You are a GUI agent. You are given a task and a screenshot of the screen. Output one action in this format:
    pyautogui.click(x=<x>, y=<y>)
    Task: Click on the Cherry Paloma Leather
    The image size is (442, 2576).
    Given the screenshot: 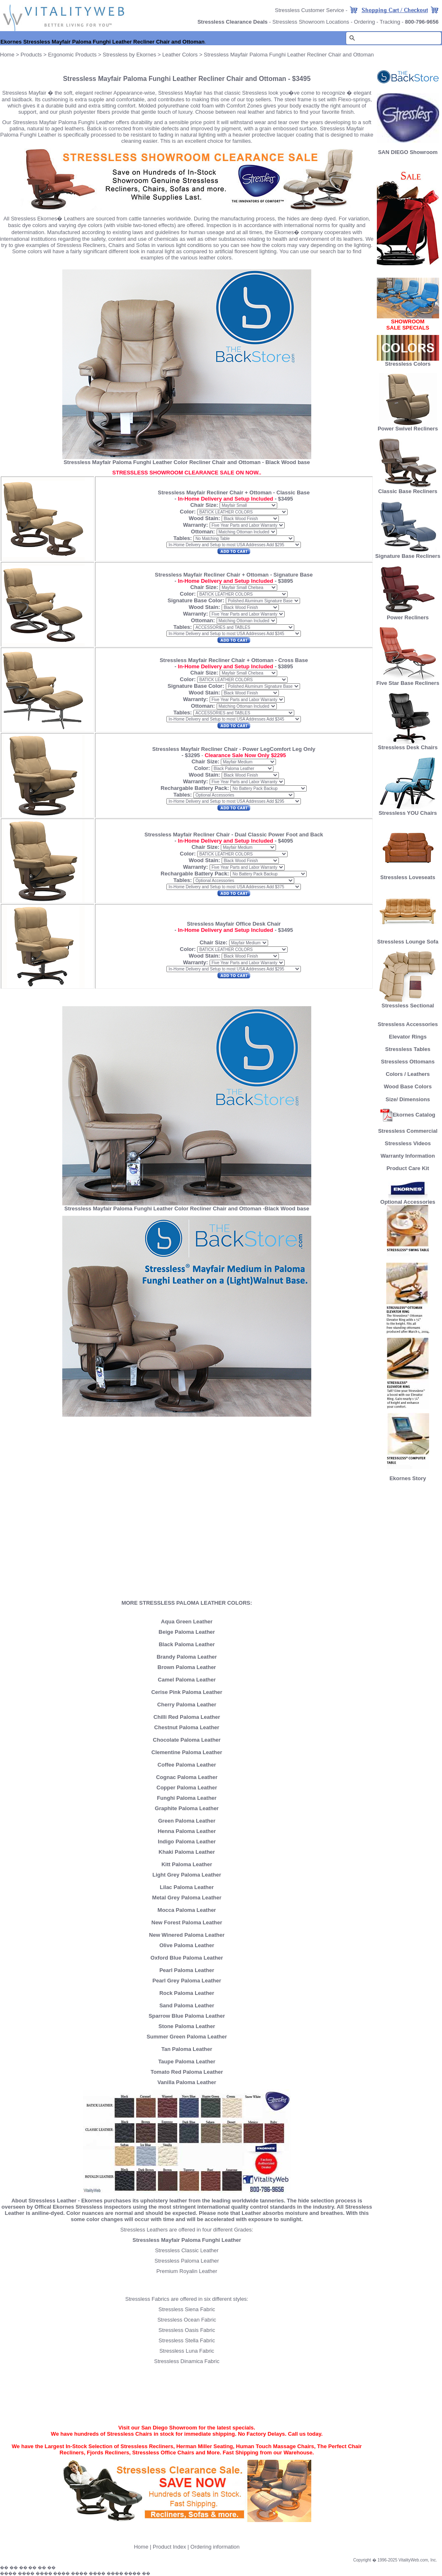 What is the action you would take?
    pyautogui.click(x=186, y=1704)
    